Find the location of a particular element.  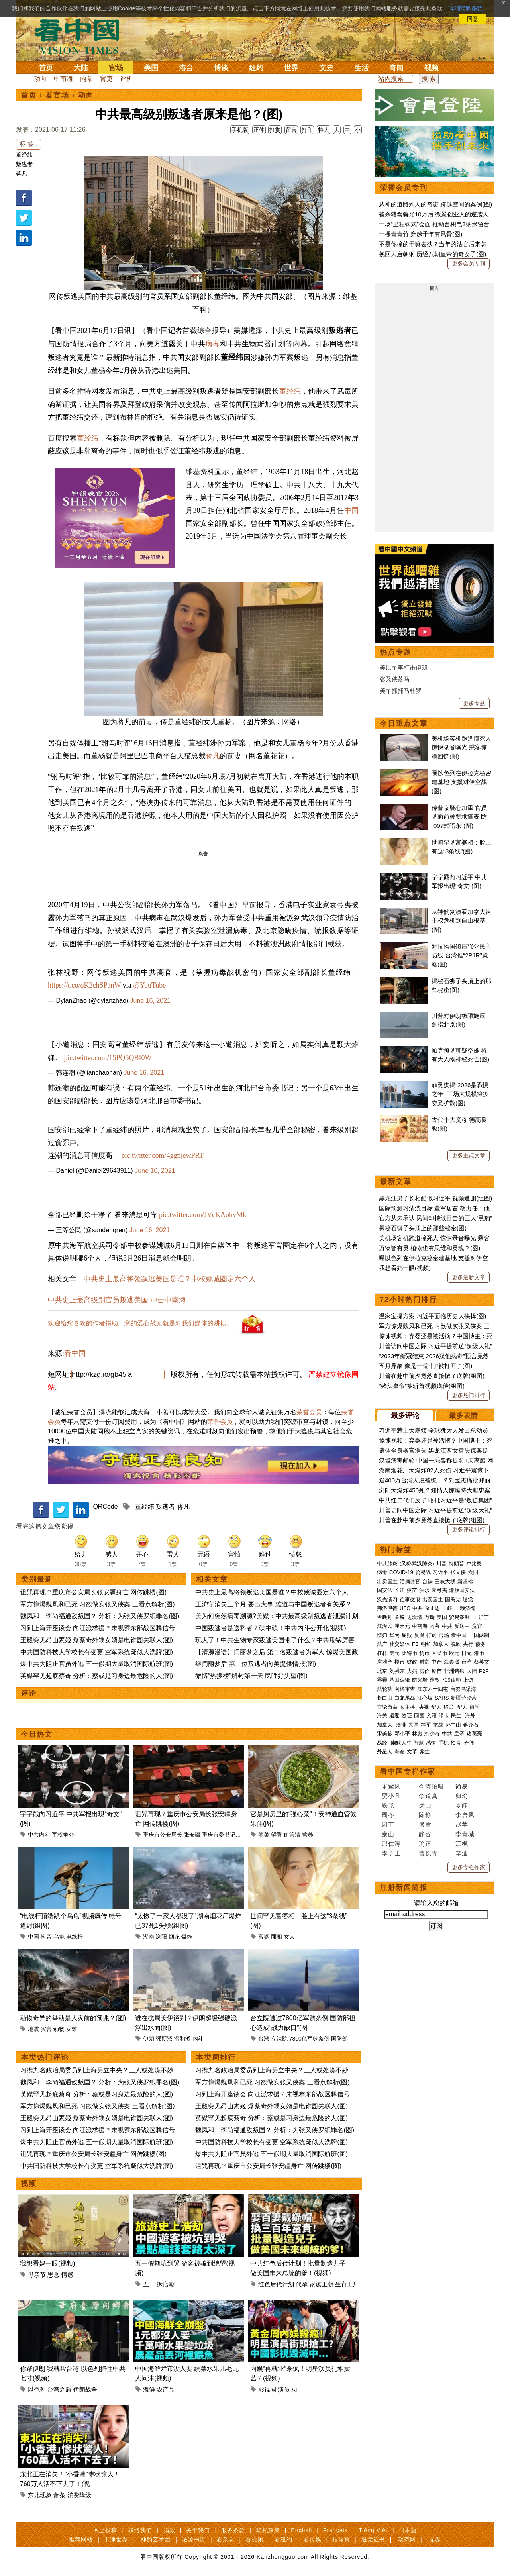

法源书店 is located at coordinates (194, 2539).